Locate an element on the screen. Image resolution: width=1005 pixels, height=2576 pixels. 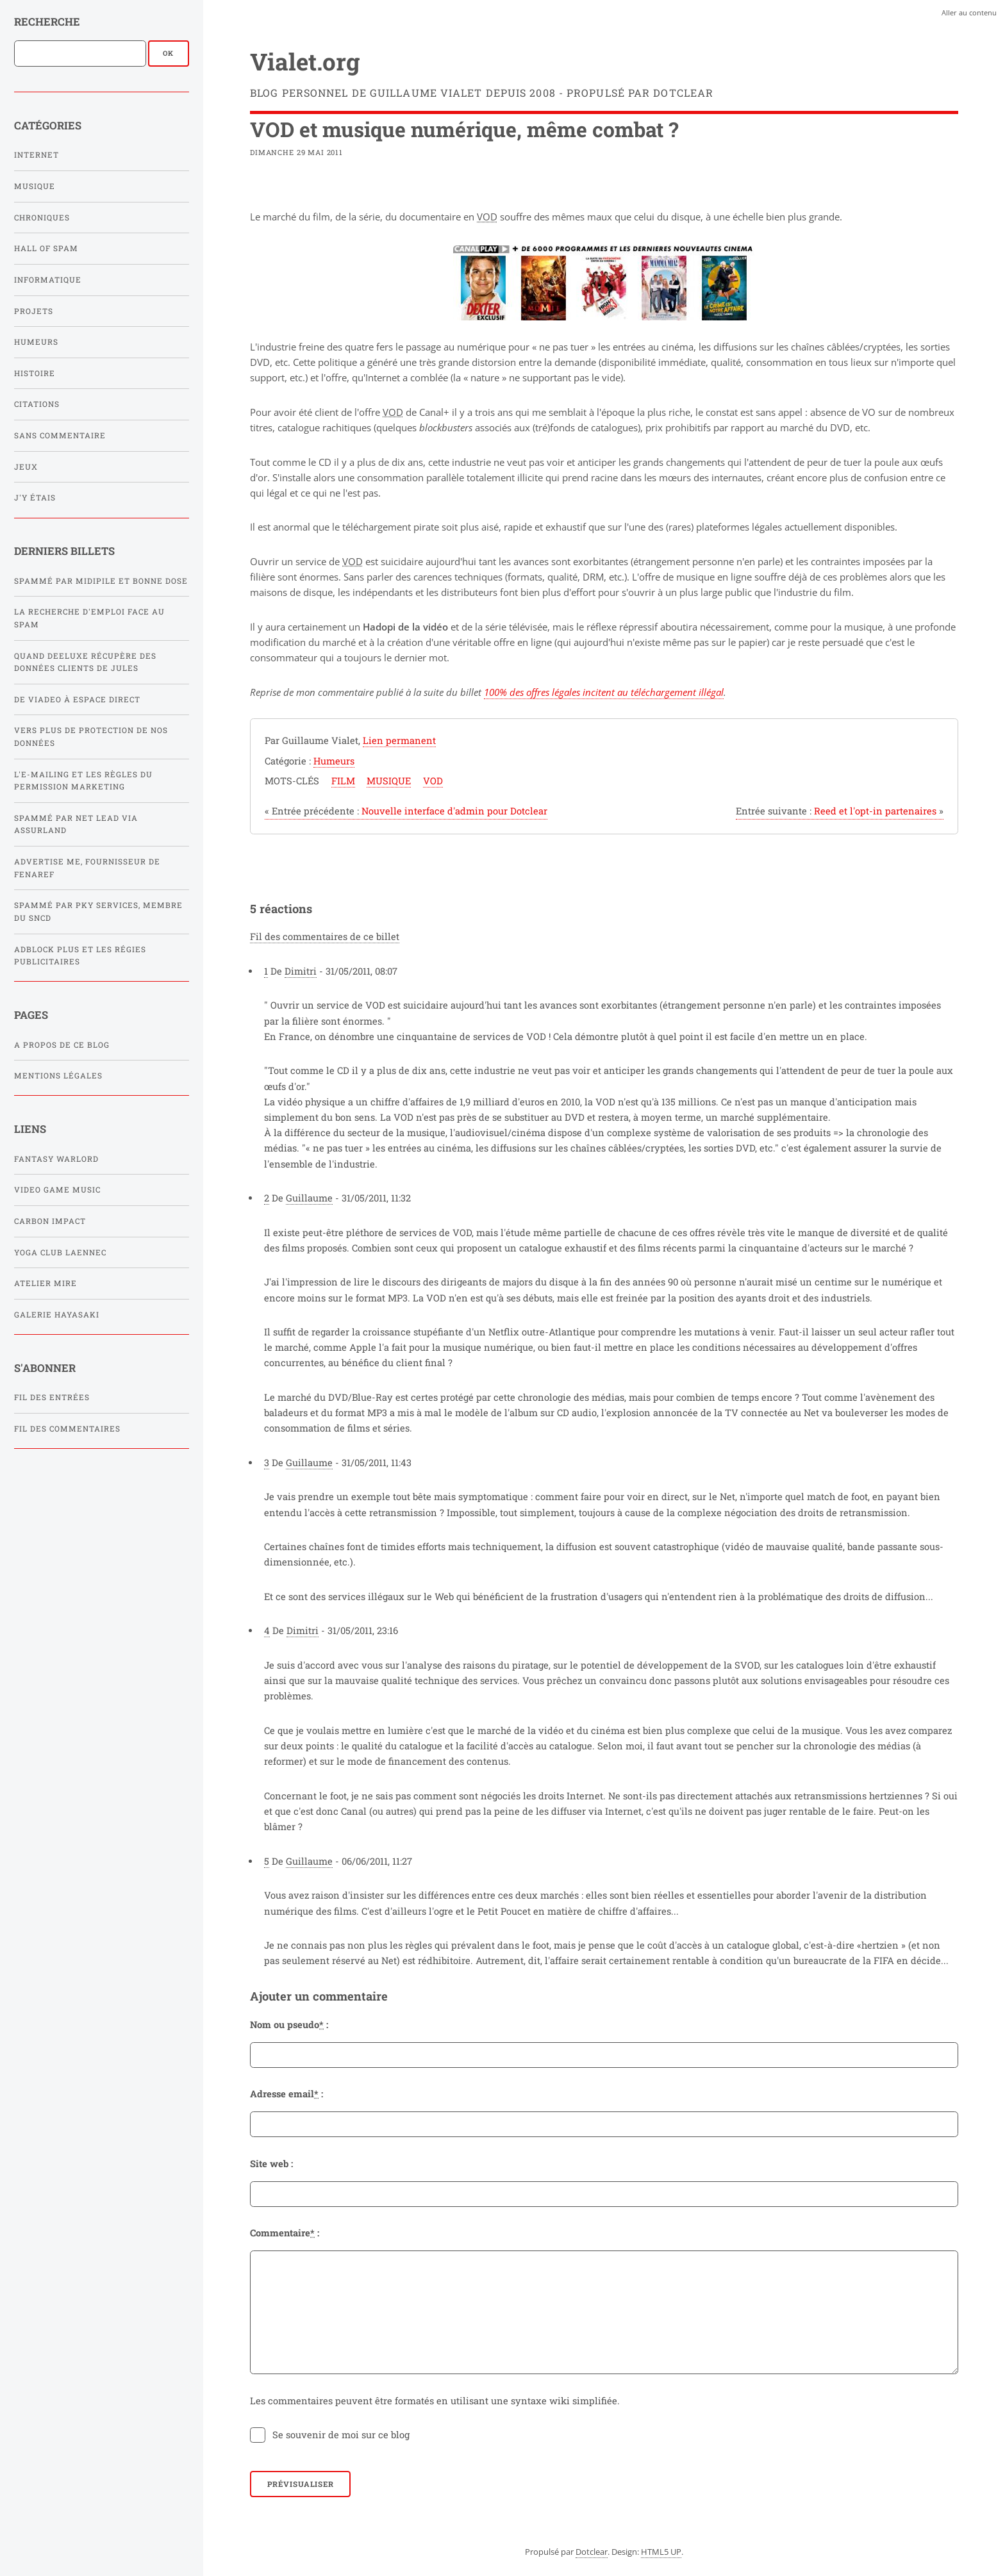
Yoga Club Laennec is located at coordinates (60, 1252).